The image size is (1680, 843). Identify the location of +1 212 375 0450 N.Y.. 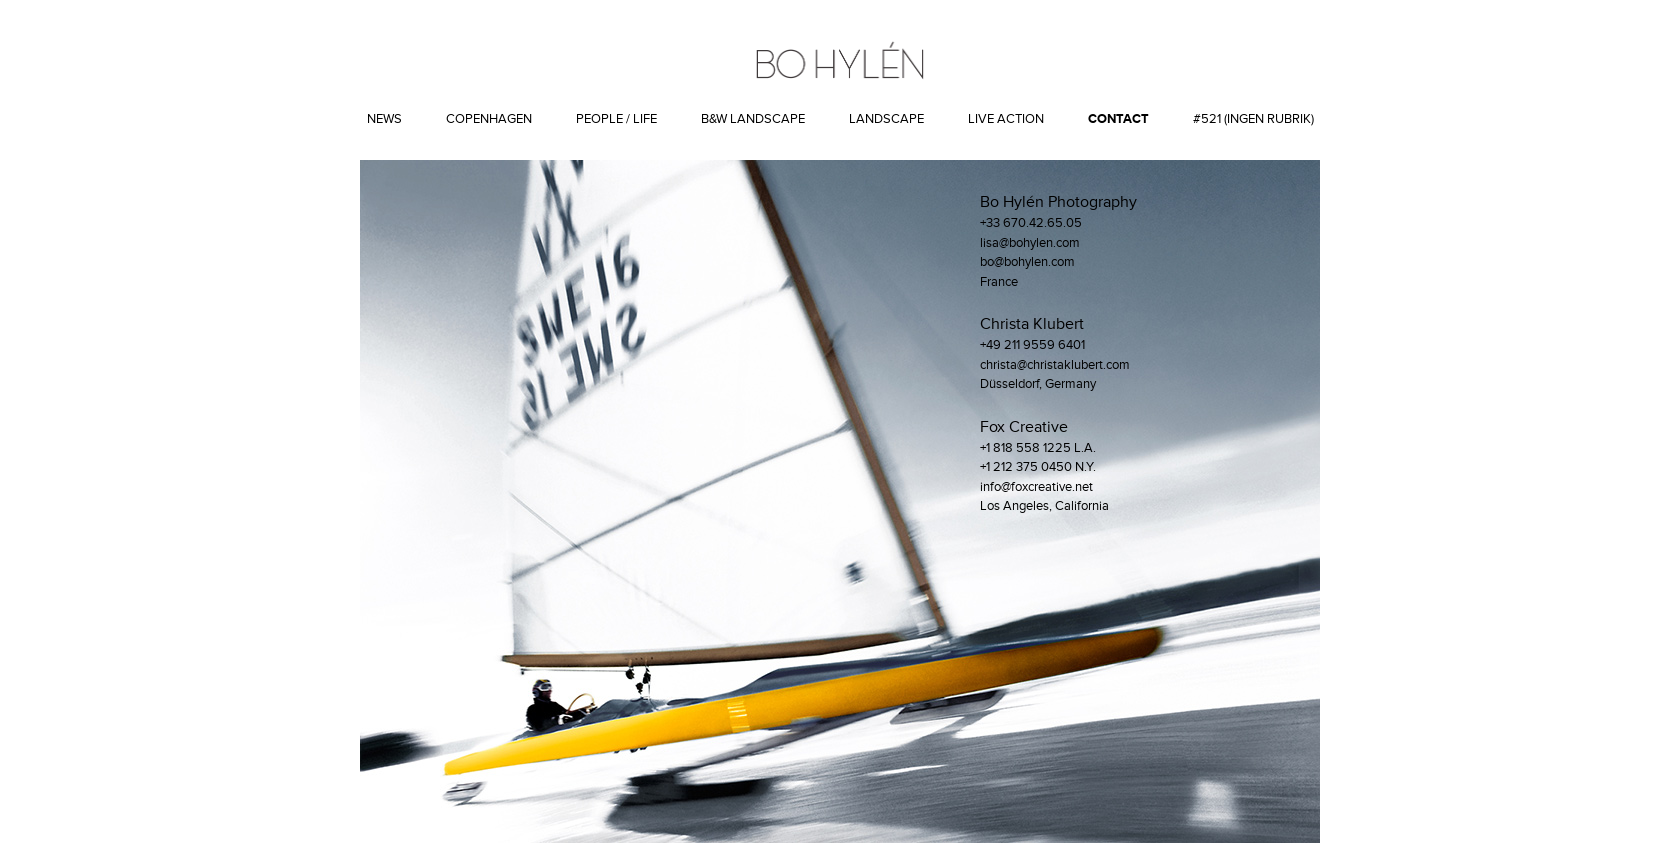
(1038, 467).